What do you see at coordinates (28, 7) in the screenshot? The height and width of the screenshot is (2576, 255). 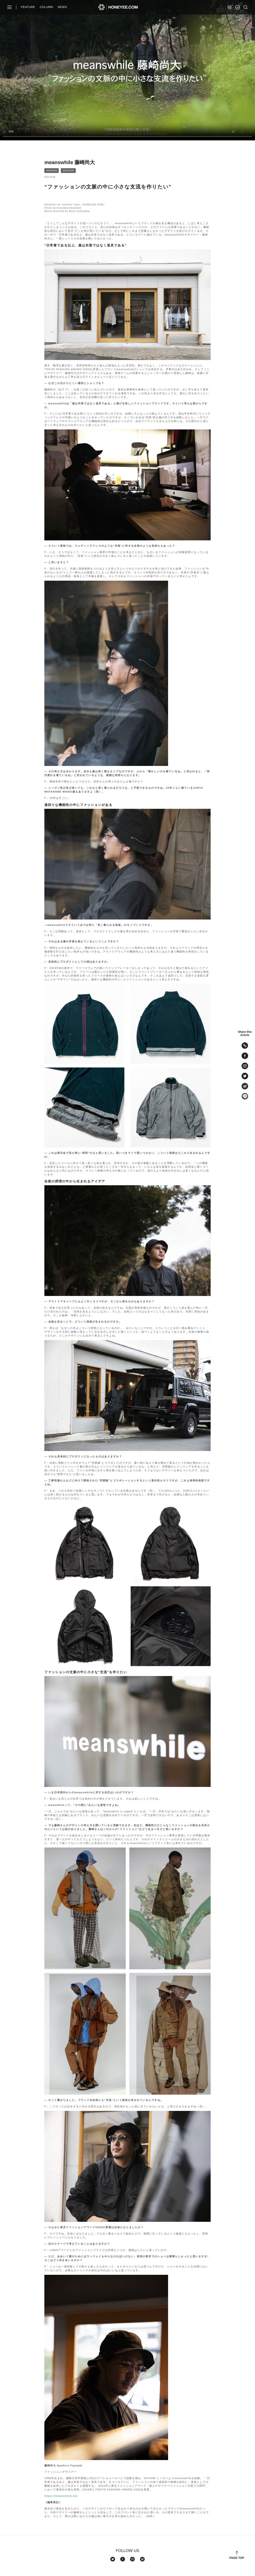 I see `FEATURE` at bounding box center [28, 7].